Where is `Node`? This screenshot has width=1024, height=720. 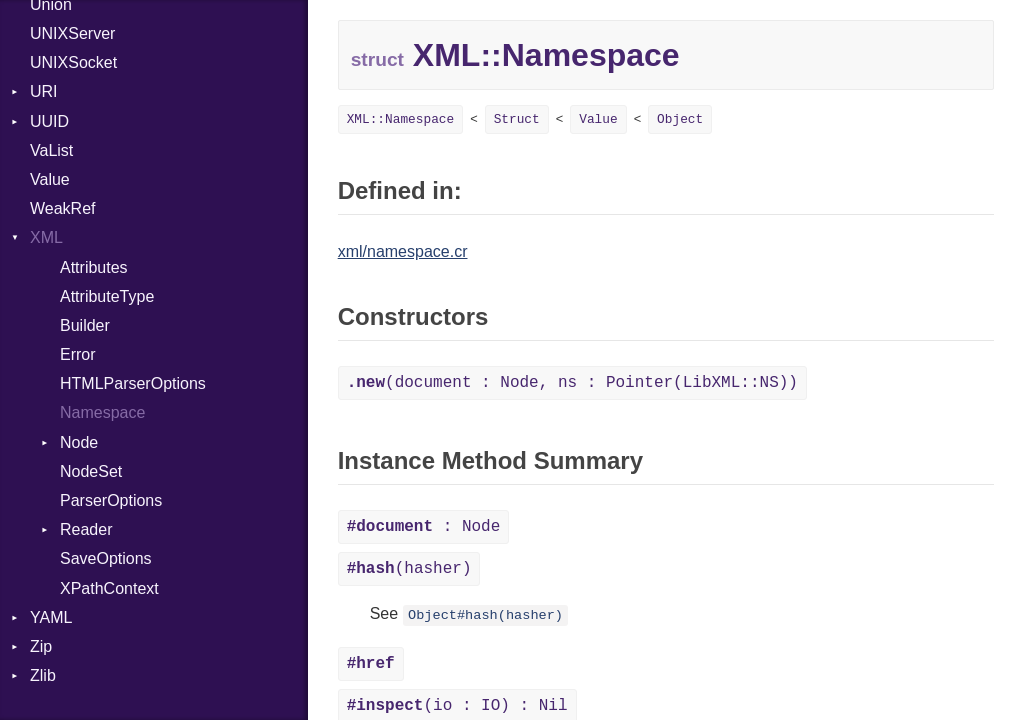 Node is located at coordinates (79, 442).